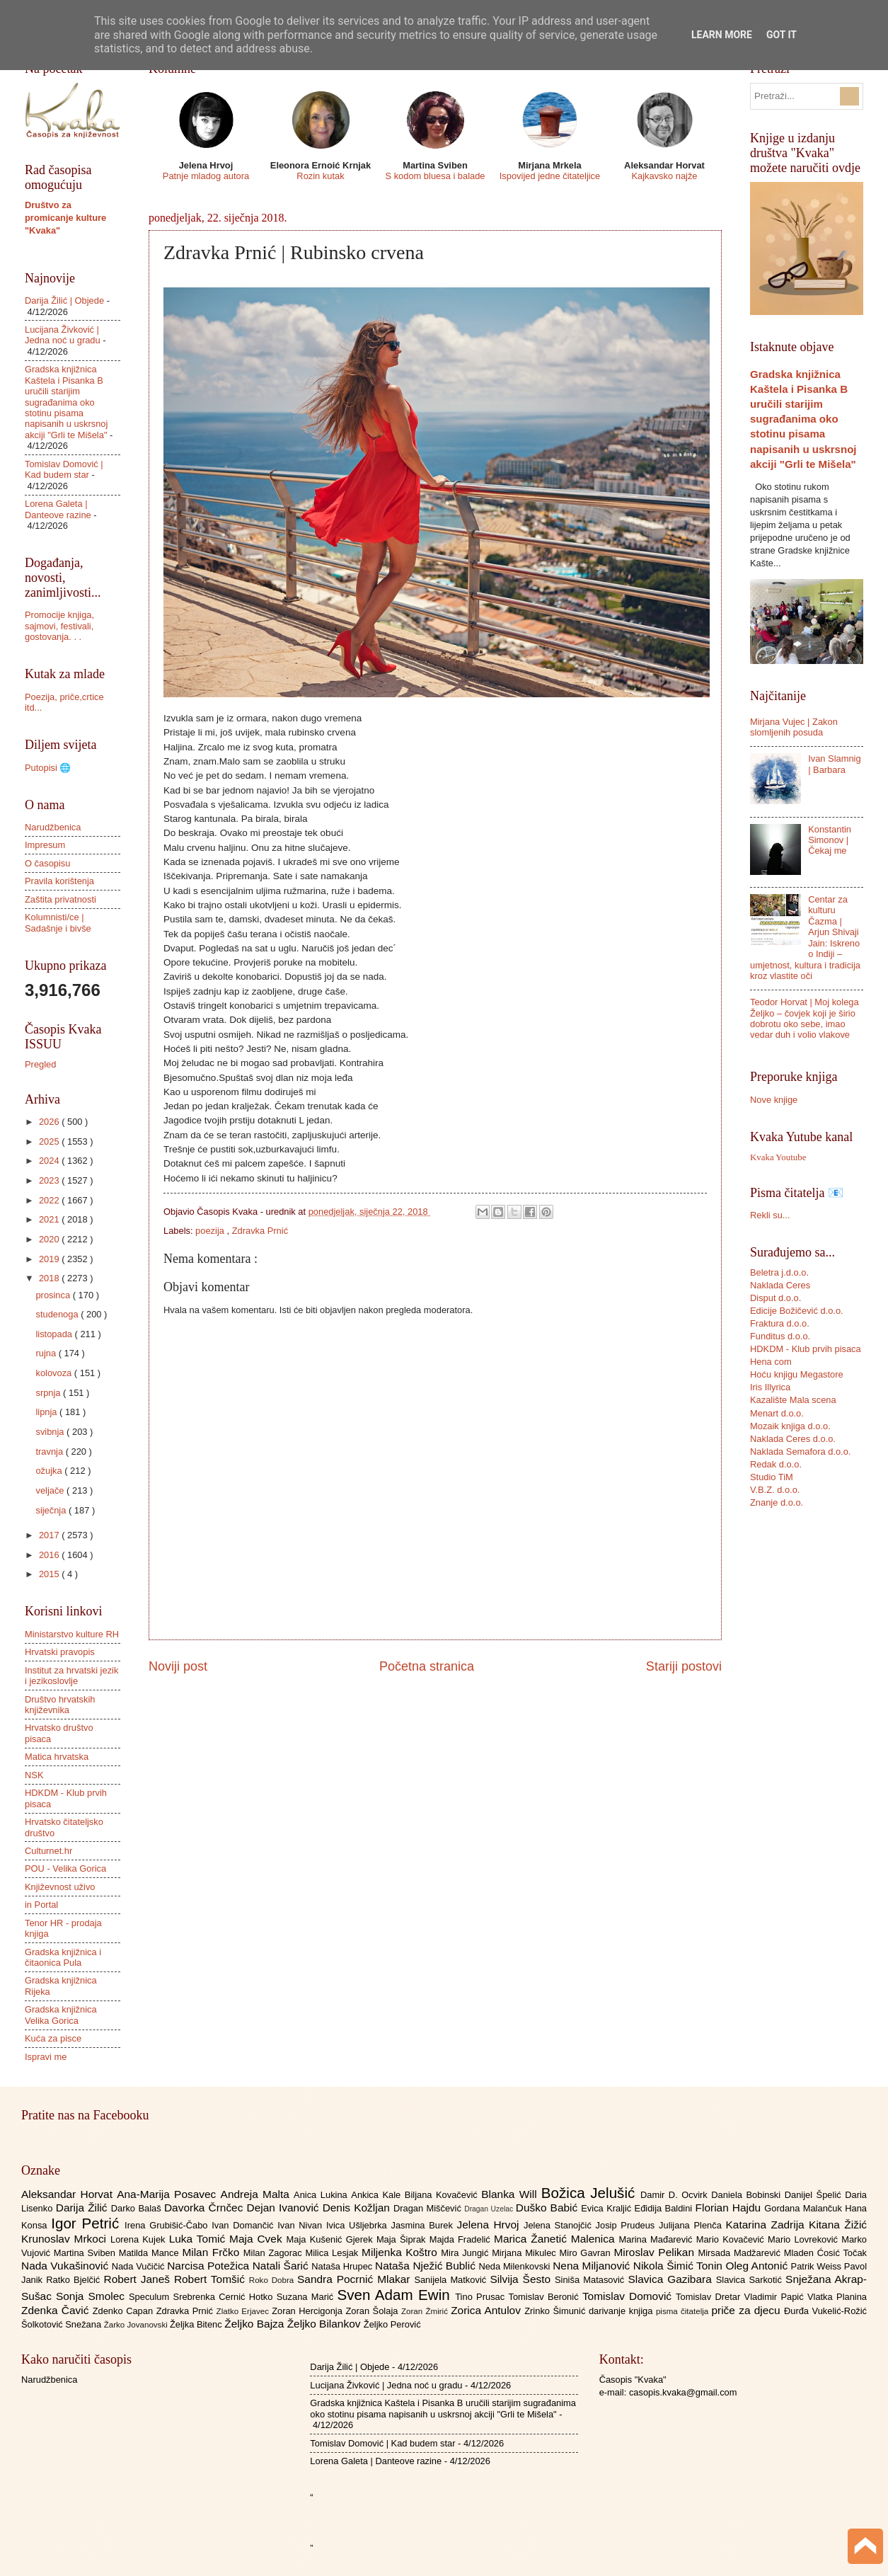 The height and width of the screenshot is (2576, 888). I want to click on Željko Bilankov, so click(325, 2324).